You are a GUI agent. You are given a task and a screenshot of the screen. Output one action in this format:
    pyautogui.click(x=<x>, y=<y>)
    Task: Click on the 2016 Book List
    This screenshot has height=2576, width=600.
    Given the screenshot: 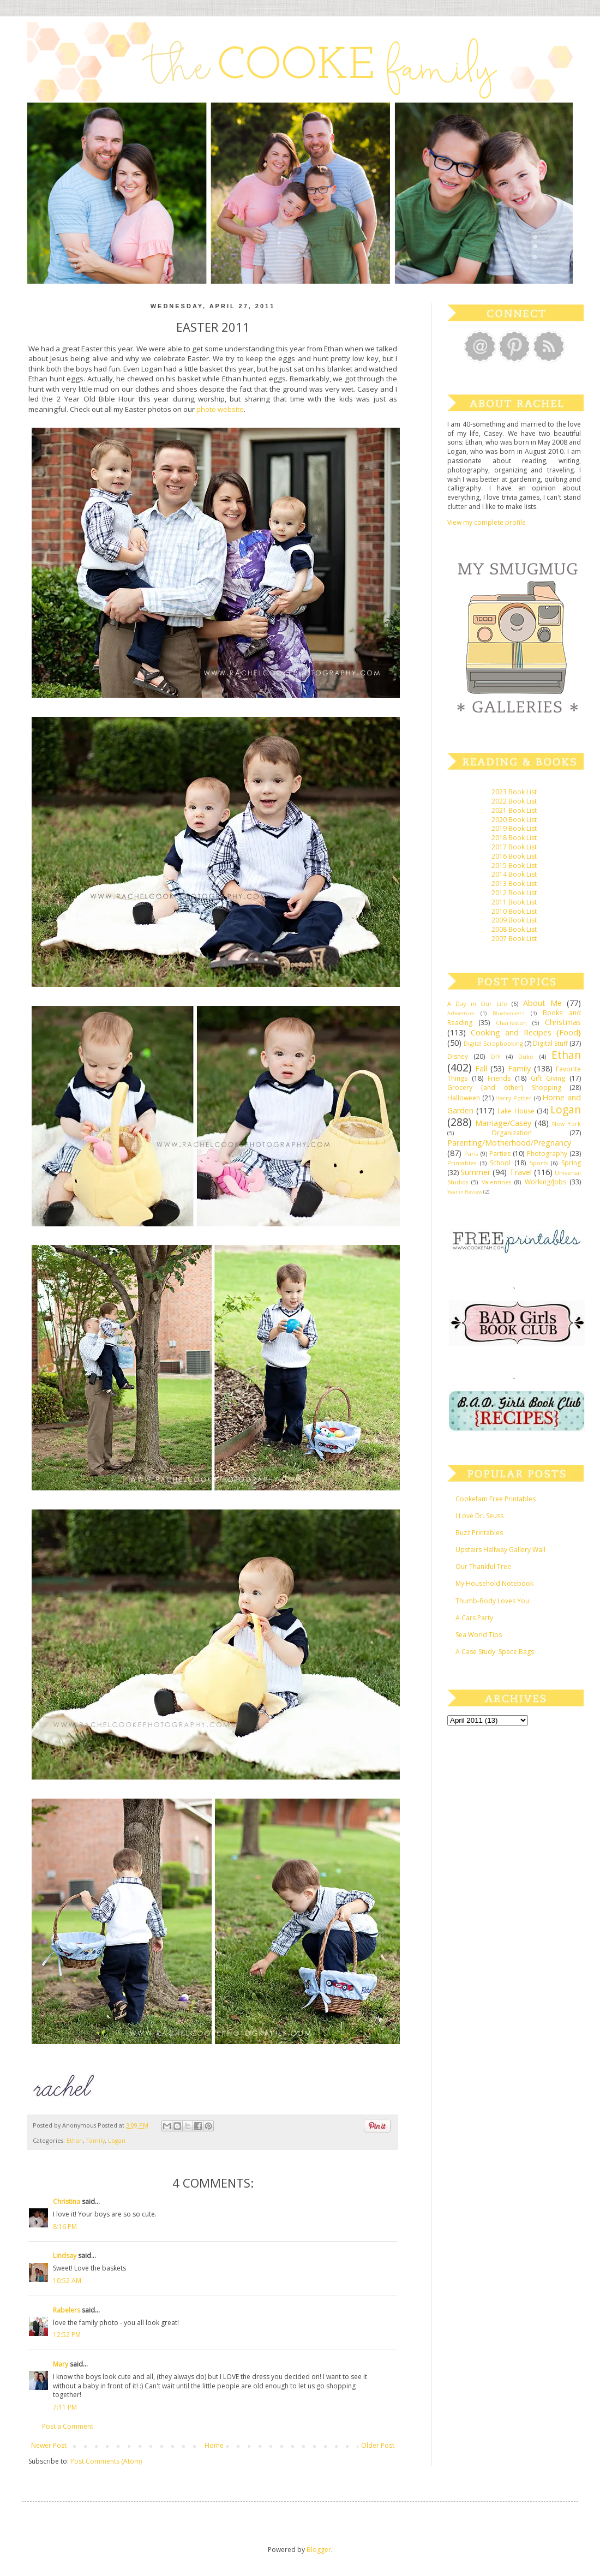 What is the action you would take?
    pyautogui.click(x=514, y=856)
    